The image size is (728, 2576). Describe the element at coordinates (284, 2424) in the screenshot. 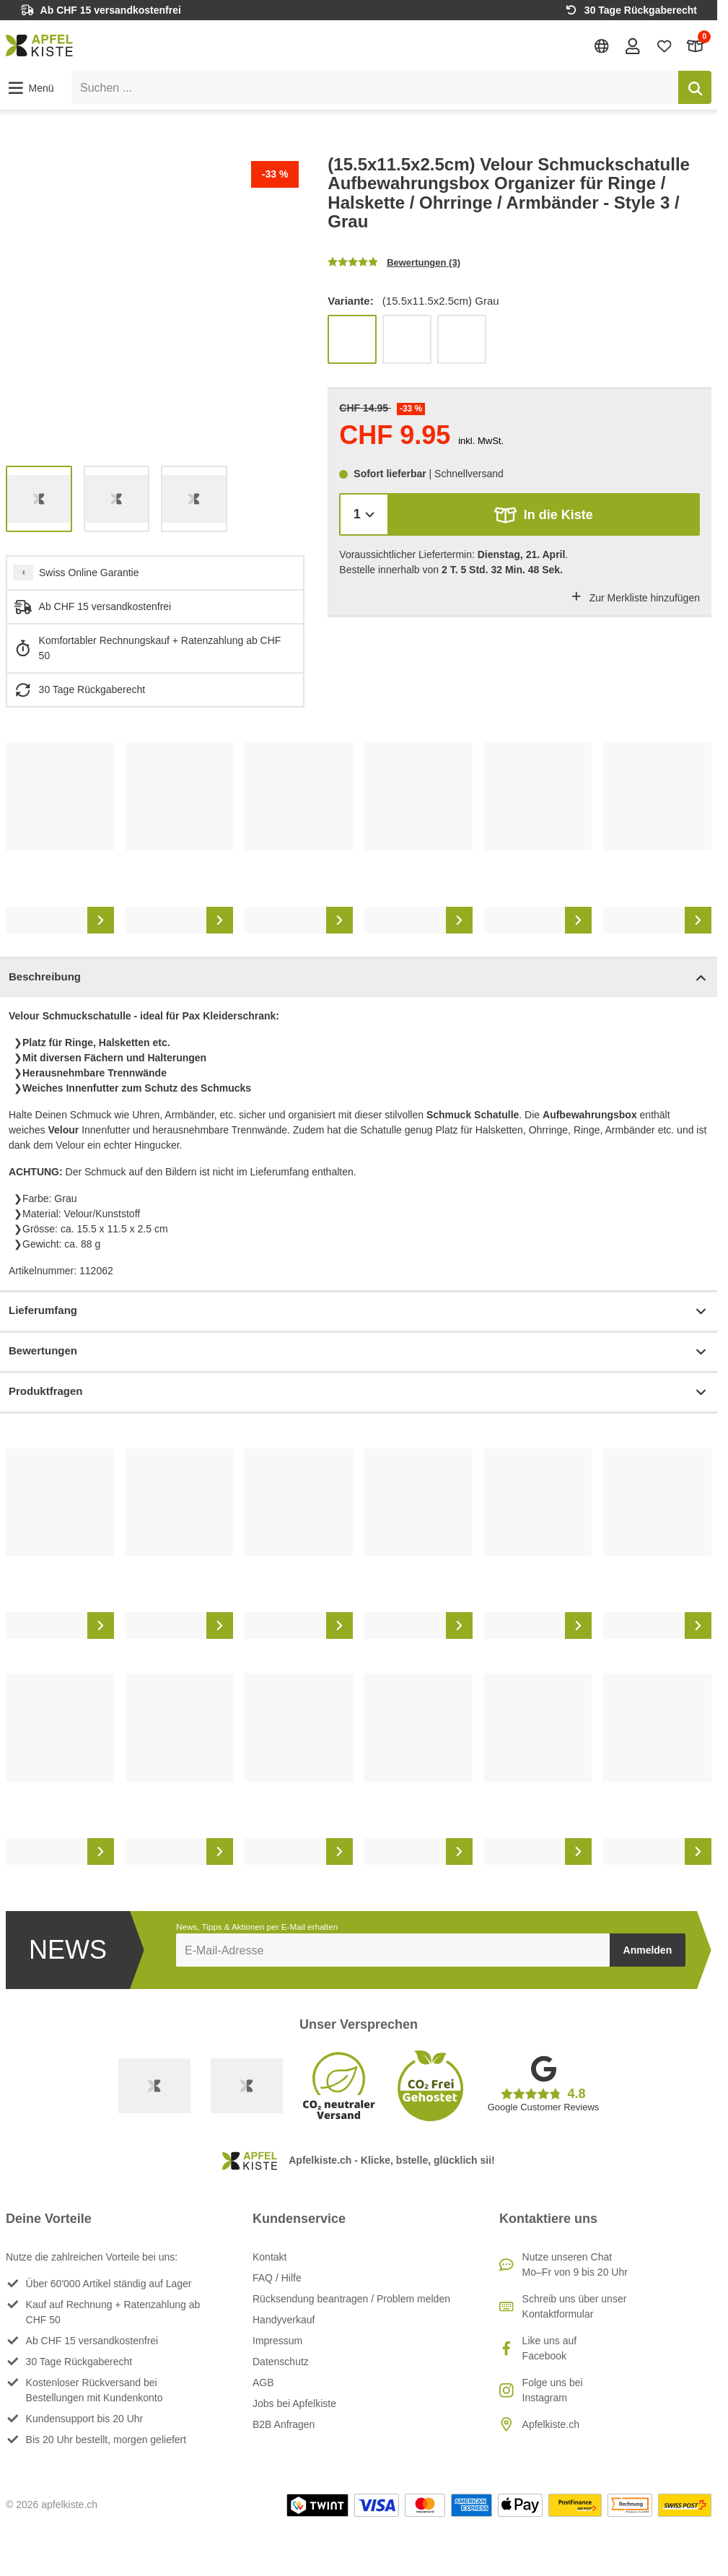

I see `B2B Anfragen` at that location.